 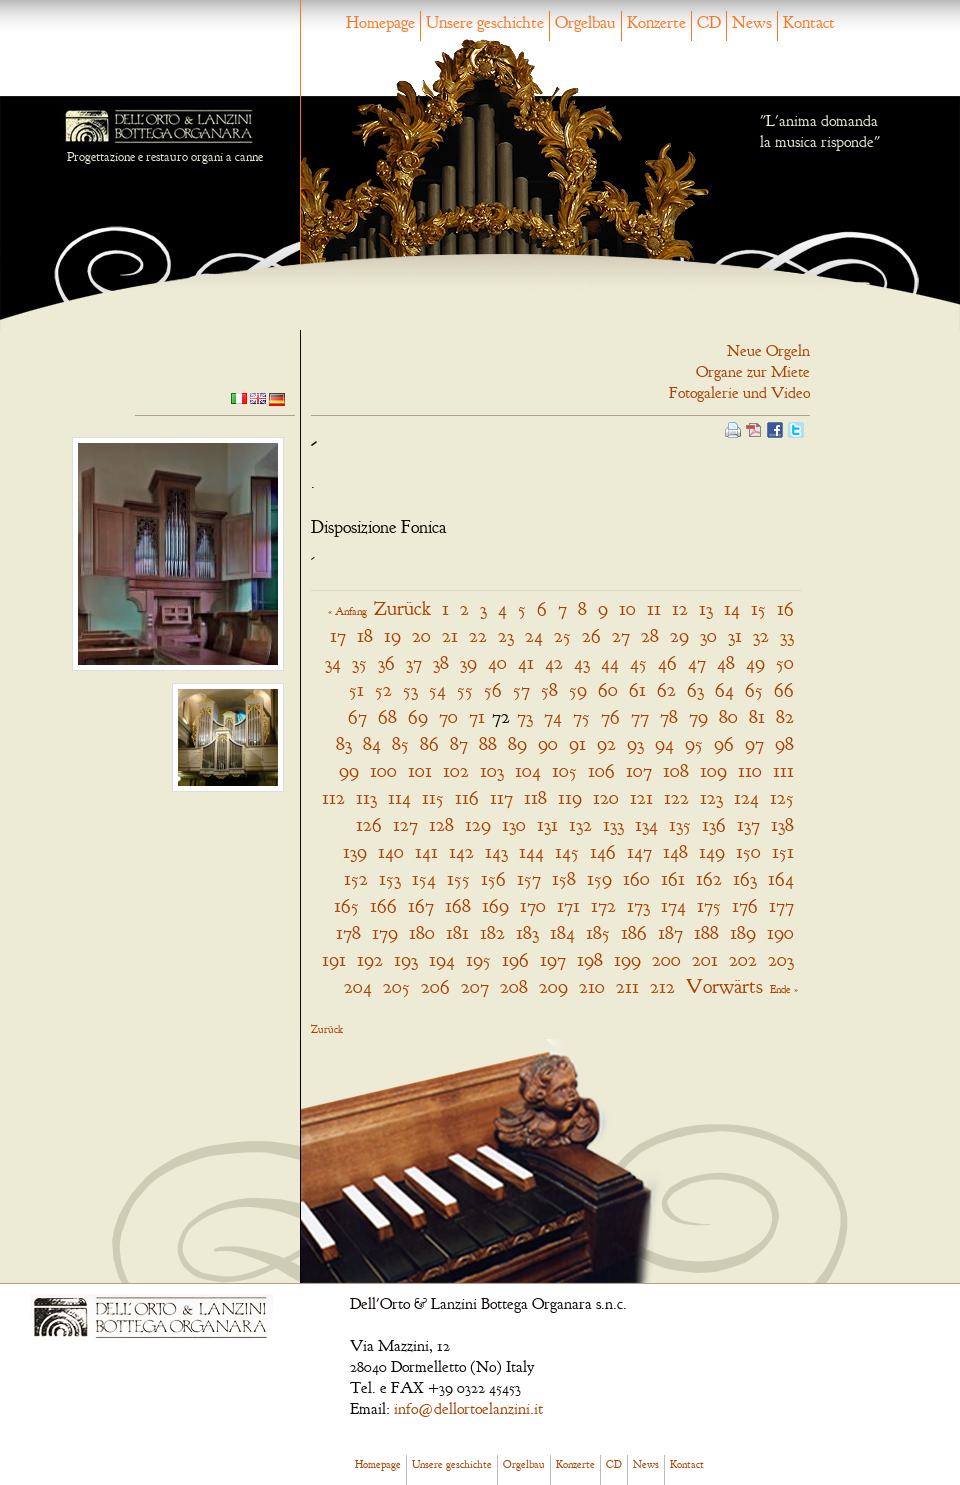 What do you see at coordinates (495, 905) in the screenshot?
I see `169` at bounding box center [495, 905].